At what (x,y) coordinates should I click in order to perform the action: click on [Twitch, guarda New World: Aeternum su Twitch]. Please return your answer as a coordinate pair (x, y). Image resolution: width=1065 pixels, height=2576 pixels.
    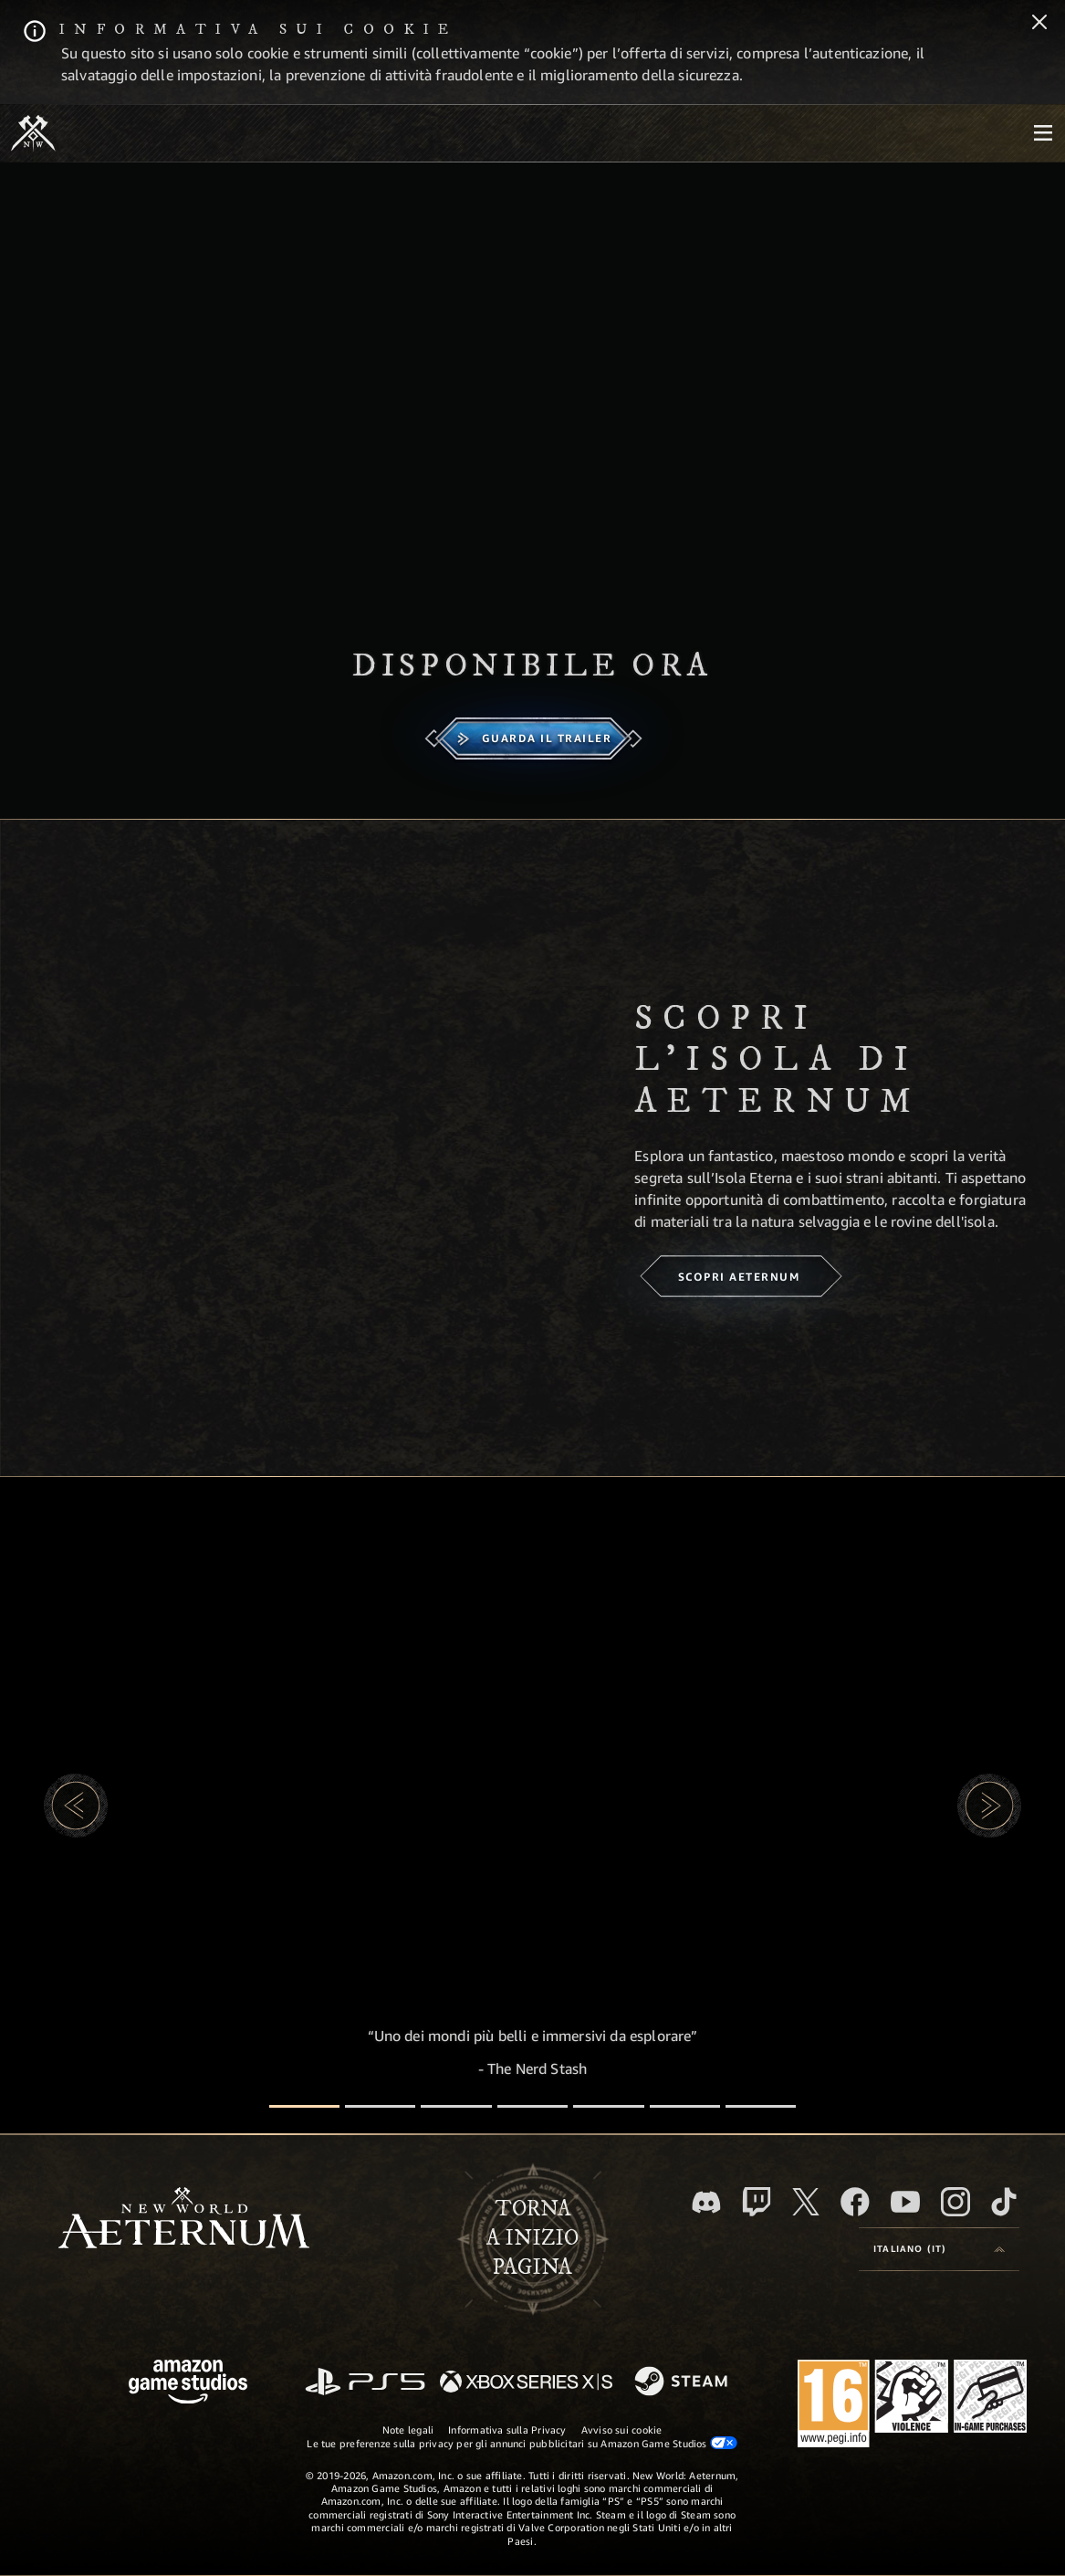
    Looking at the image, I should click on (756, 2201).